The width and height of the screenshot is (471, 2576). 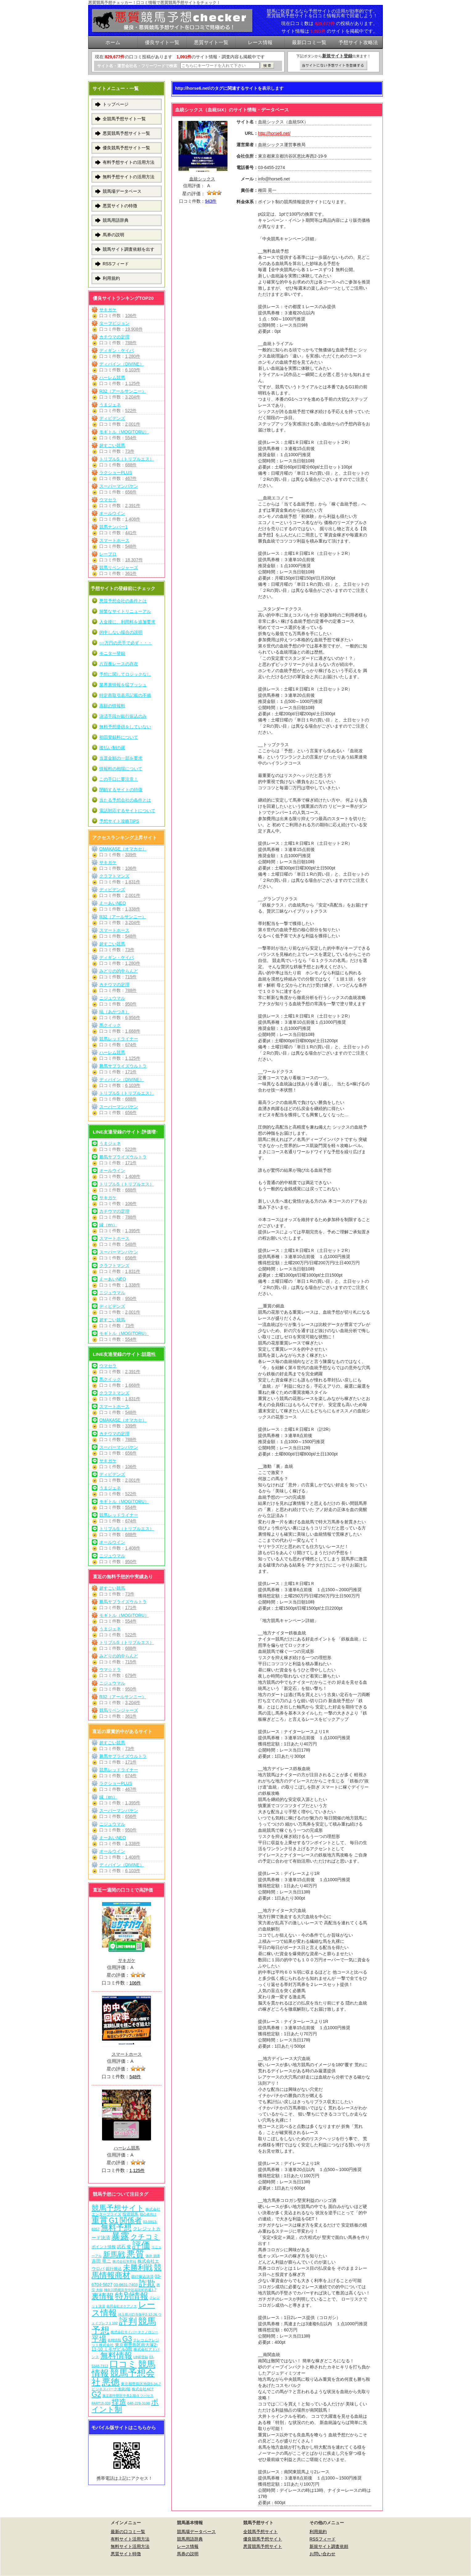 What do you see at coordinates (125, 611) in the screenshot?
I see `頻繁なサイトリニューアル` at bounding box center [125, 611].